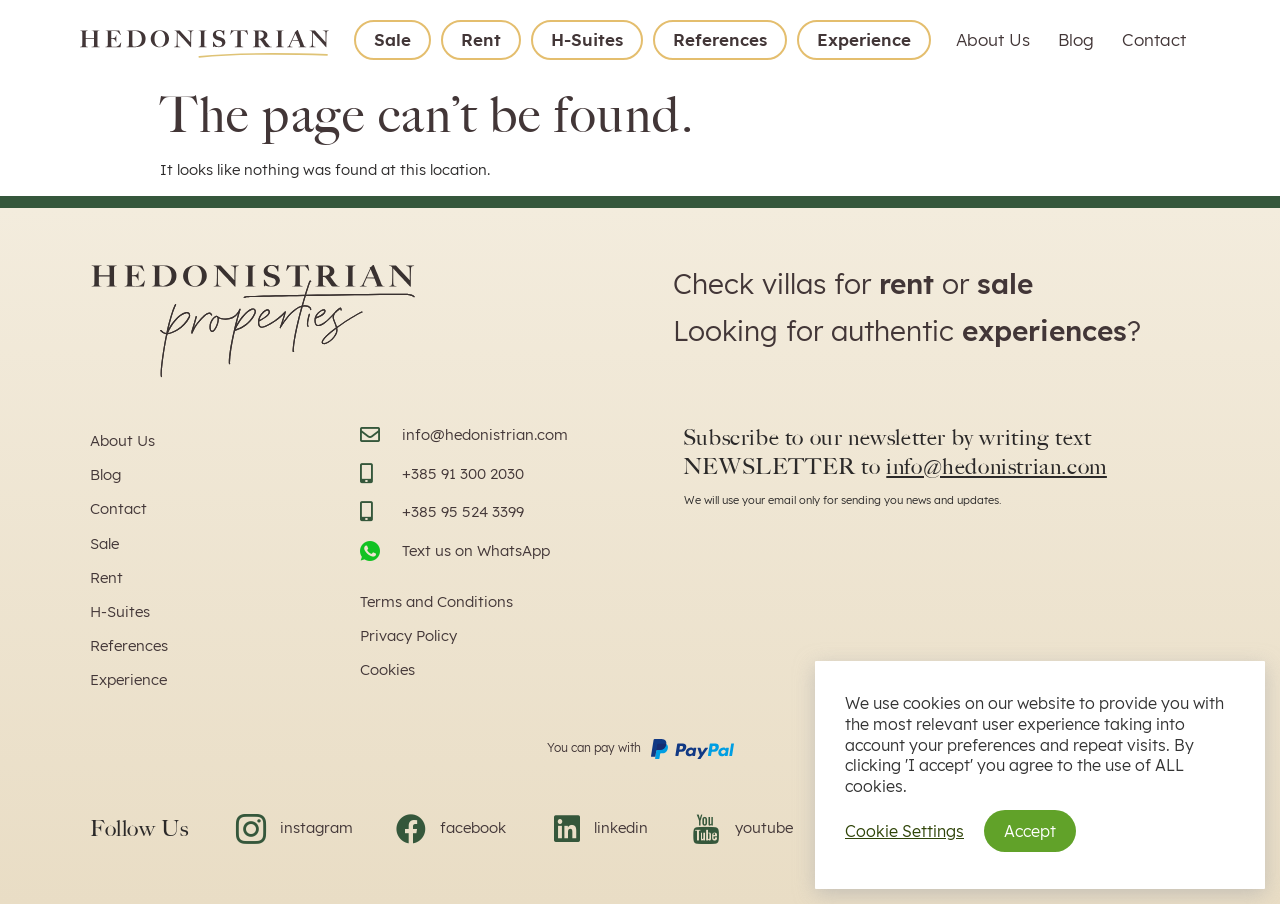 The height and width of the screenshot is (904, 1280). I want to click on Sale, so click(392, 39).